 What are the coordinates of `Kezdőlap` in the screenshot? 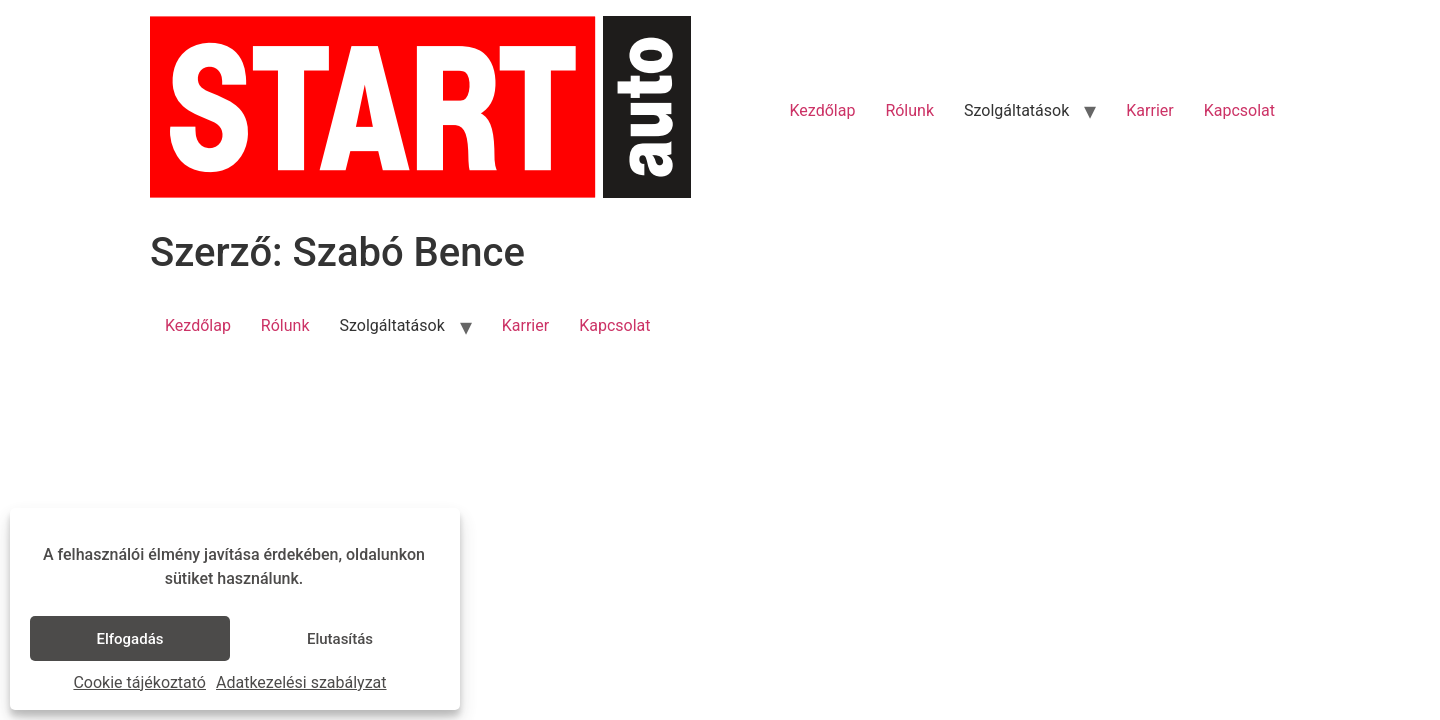 It's located at (823, 110).